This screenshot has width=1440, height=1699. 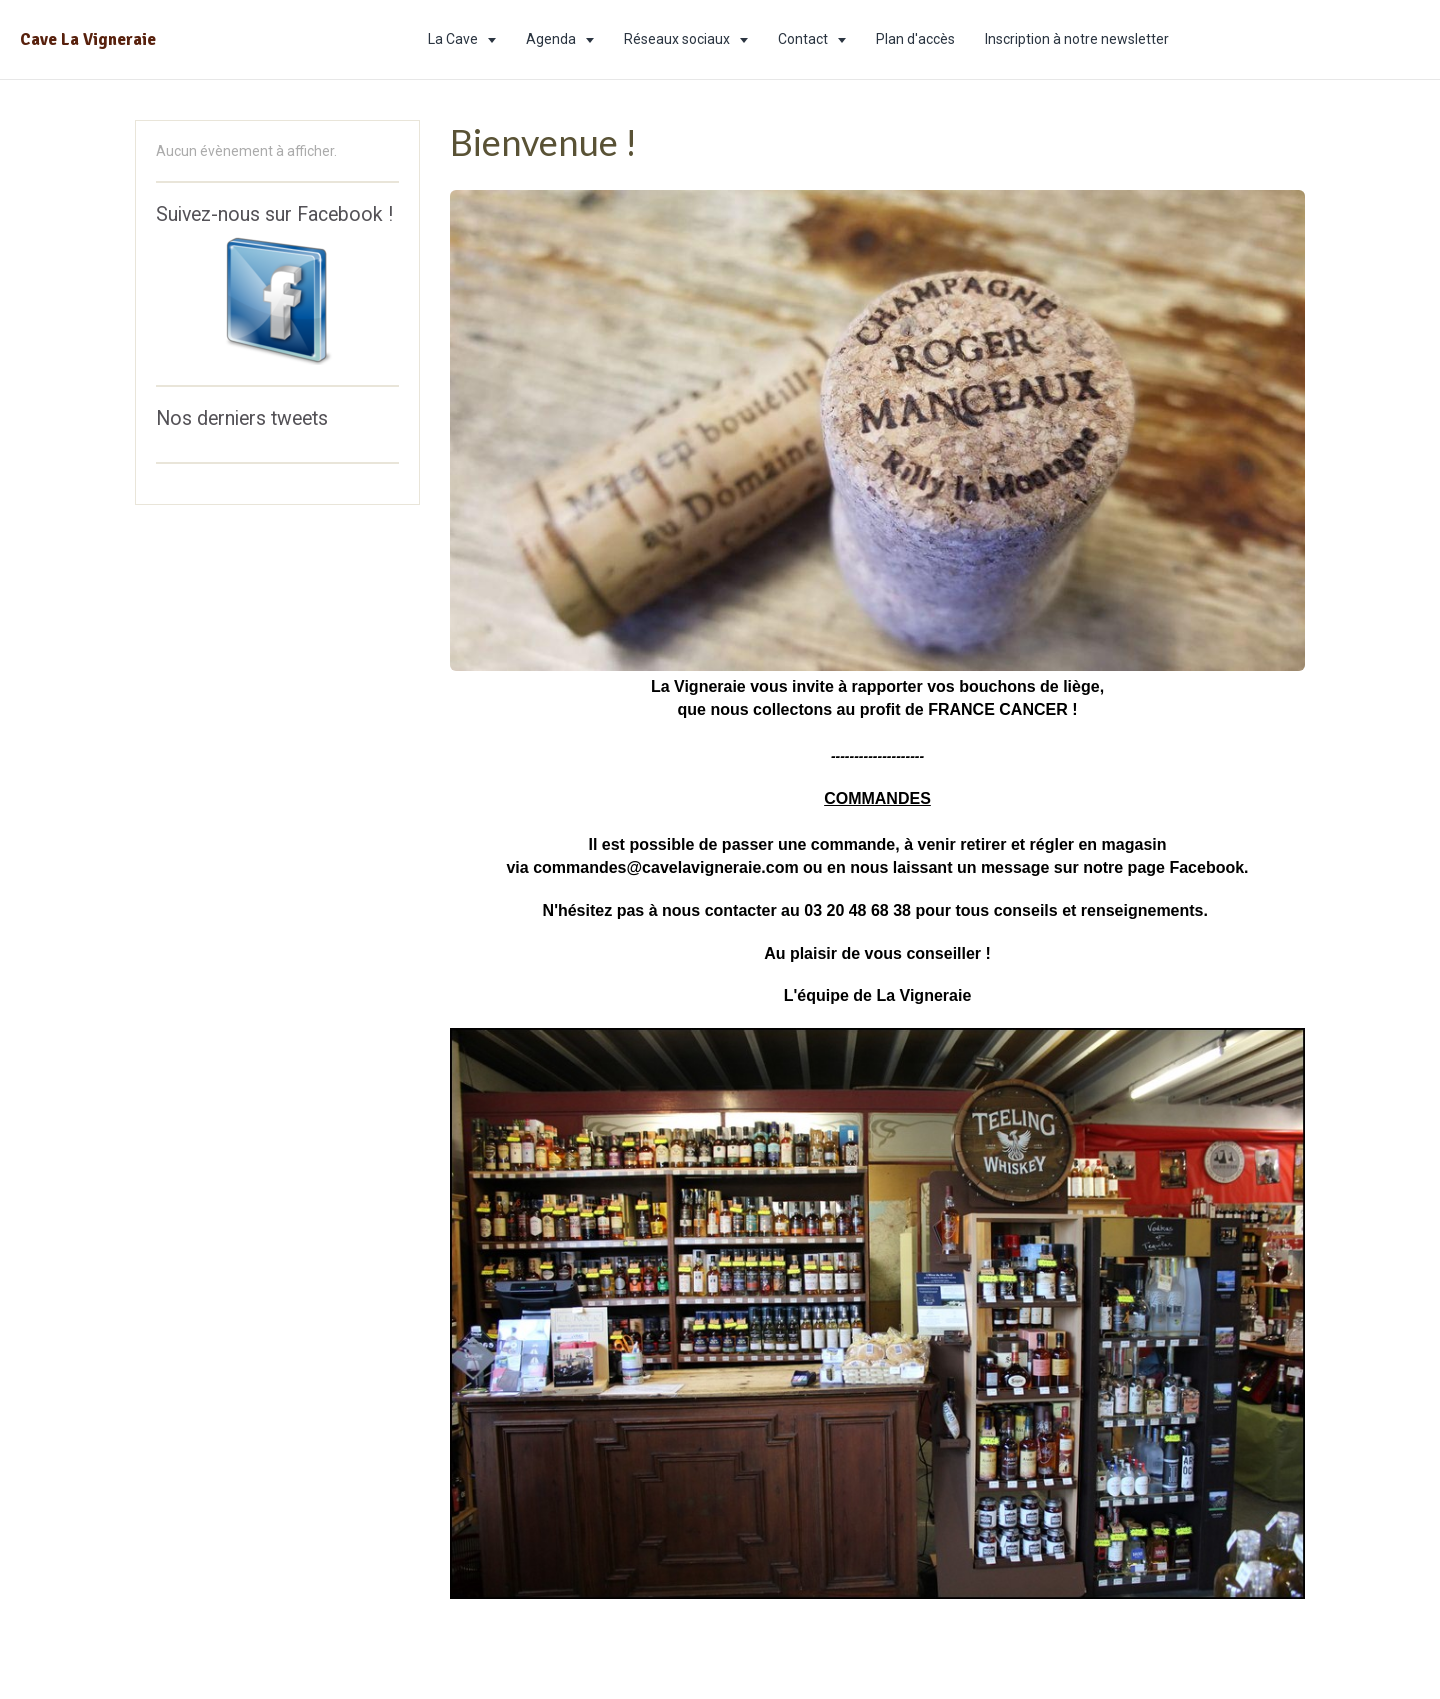 I want to click on Agenda, so click(x=552, y=39).